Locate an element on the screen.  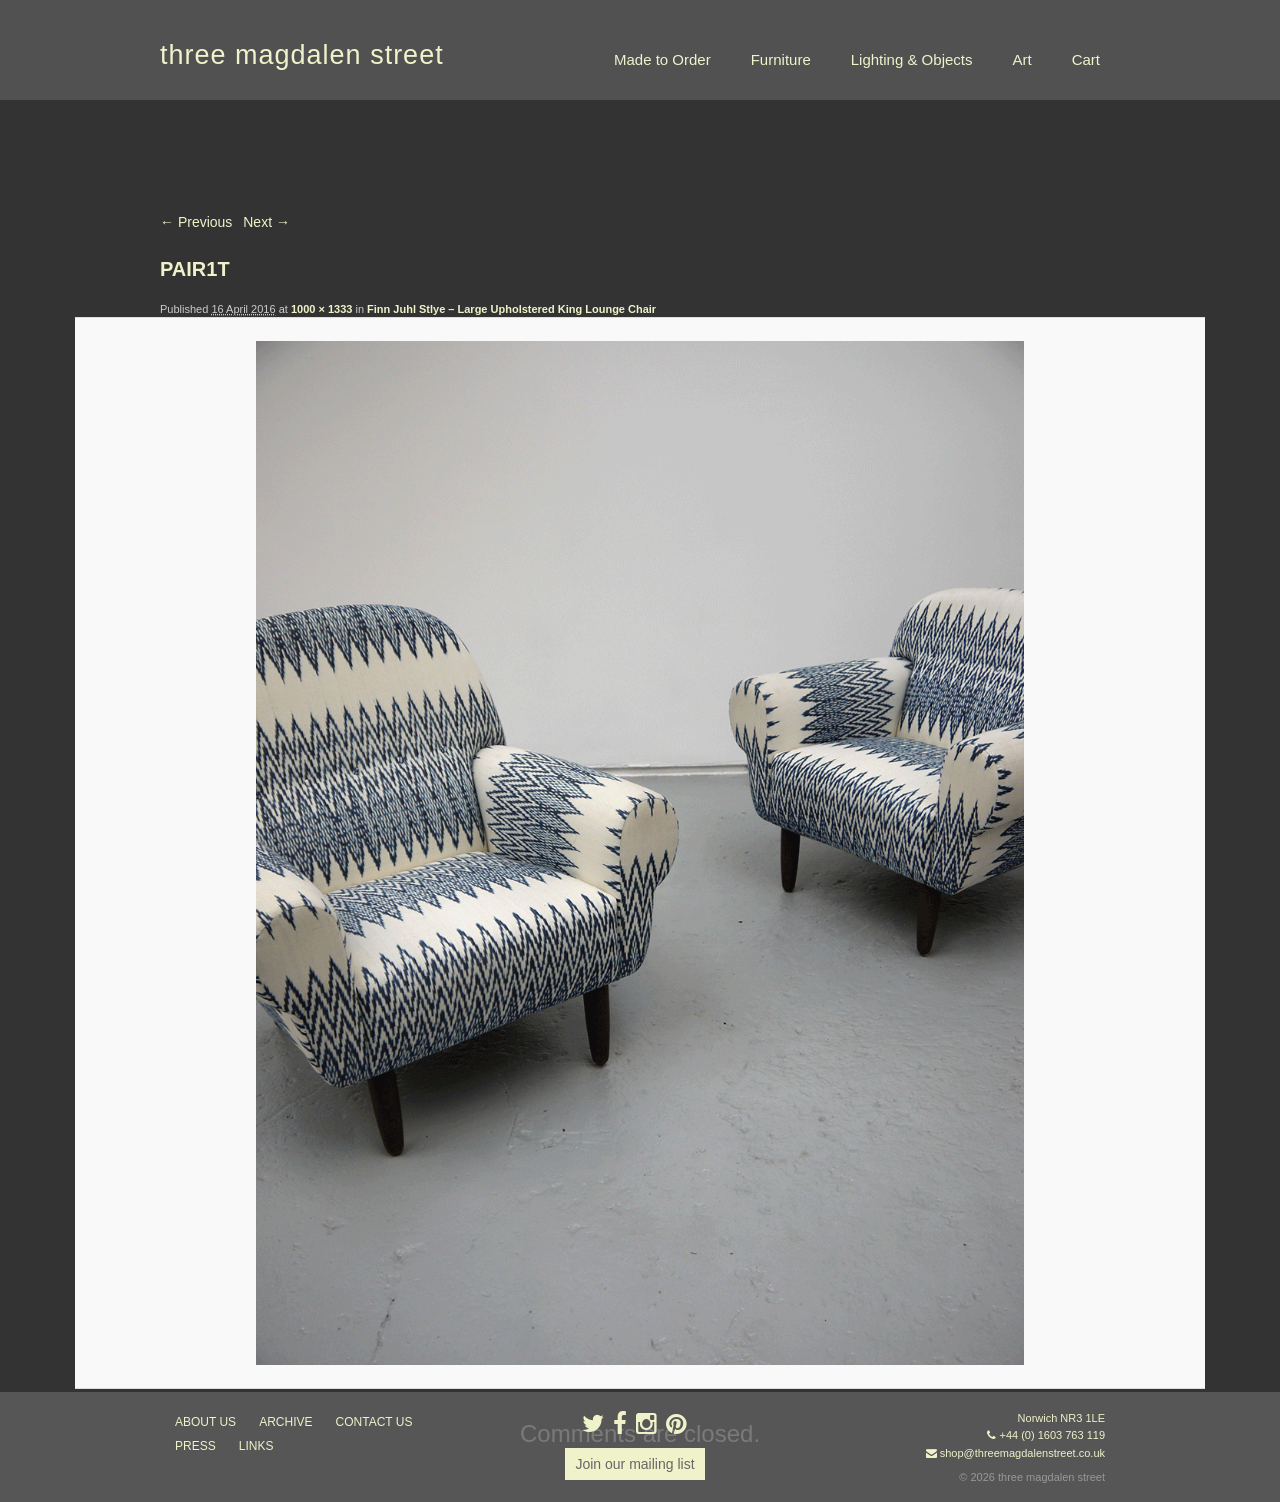
Made to Order is located at coordinates (662, 59).